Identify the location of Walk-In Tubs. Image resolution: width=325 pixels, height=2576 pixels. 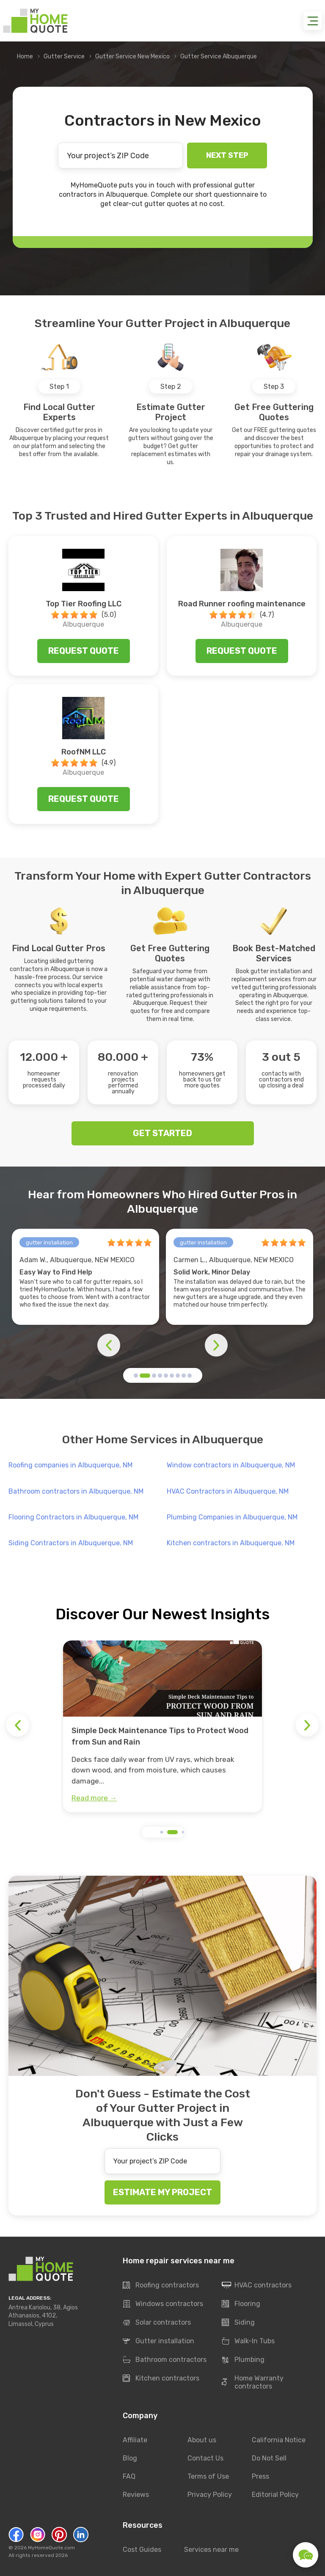
(248, 2341).